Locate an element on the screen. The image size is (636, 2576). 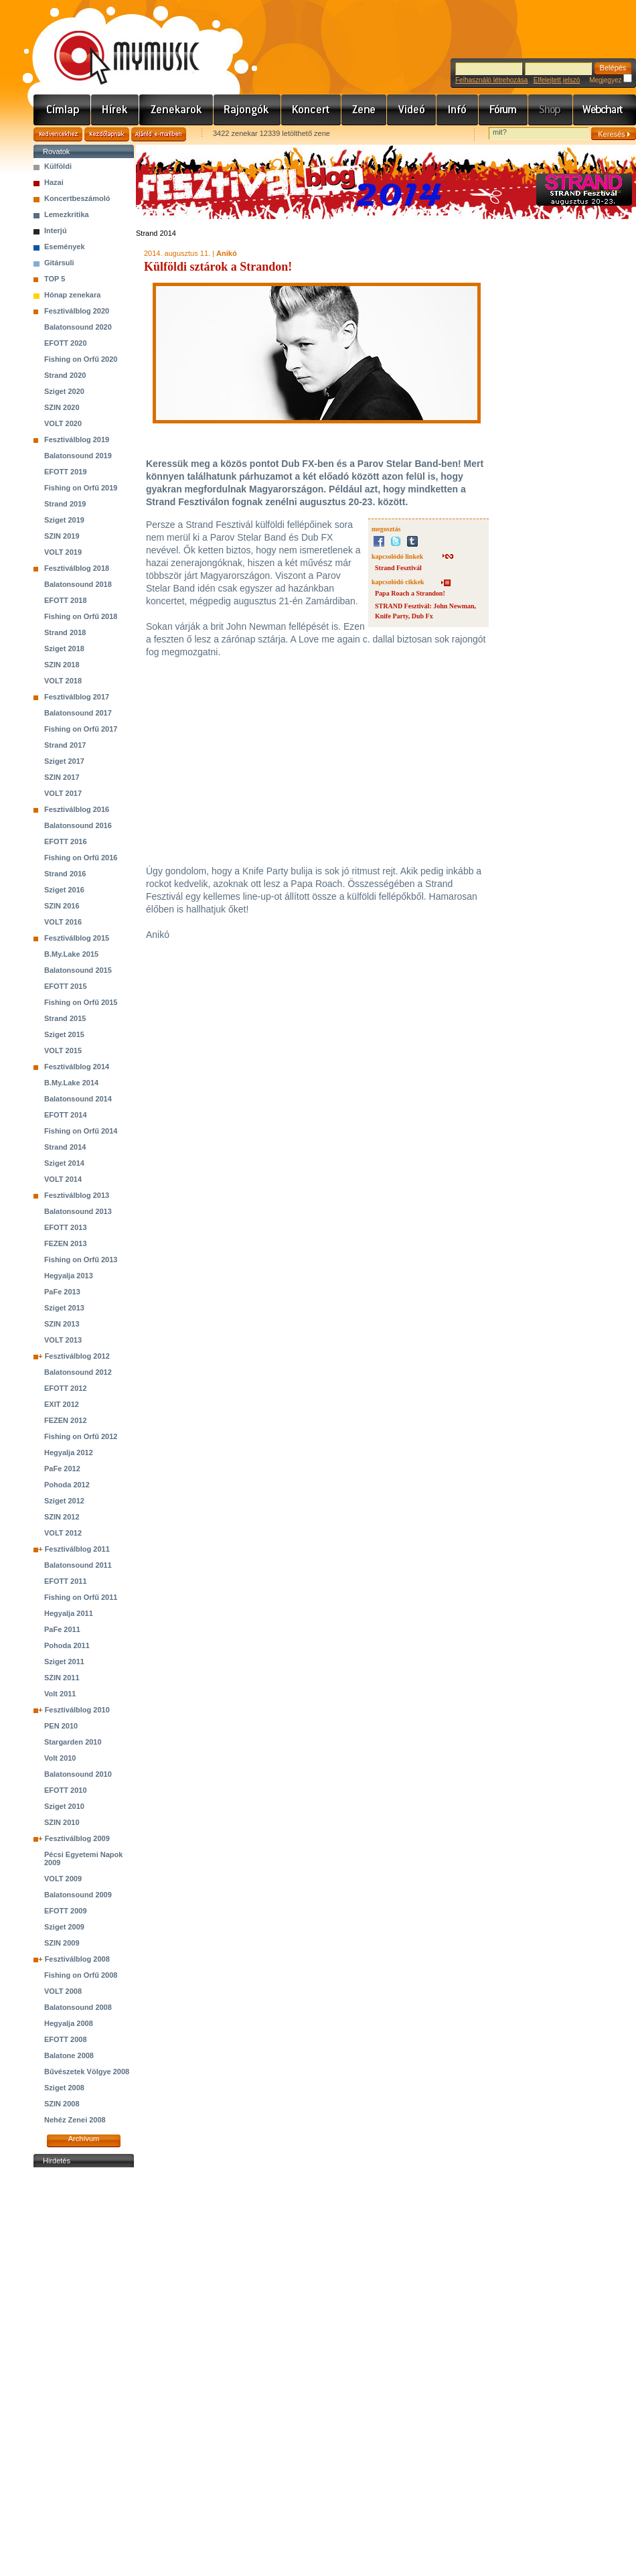
Fishing on Orfű 2017 is located at coordinates (80, 729).